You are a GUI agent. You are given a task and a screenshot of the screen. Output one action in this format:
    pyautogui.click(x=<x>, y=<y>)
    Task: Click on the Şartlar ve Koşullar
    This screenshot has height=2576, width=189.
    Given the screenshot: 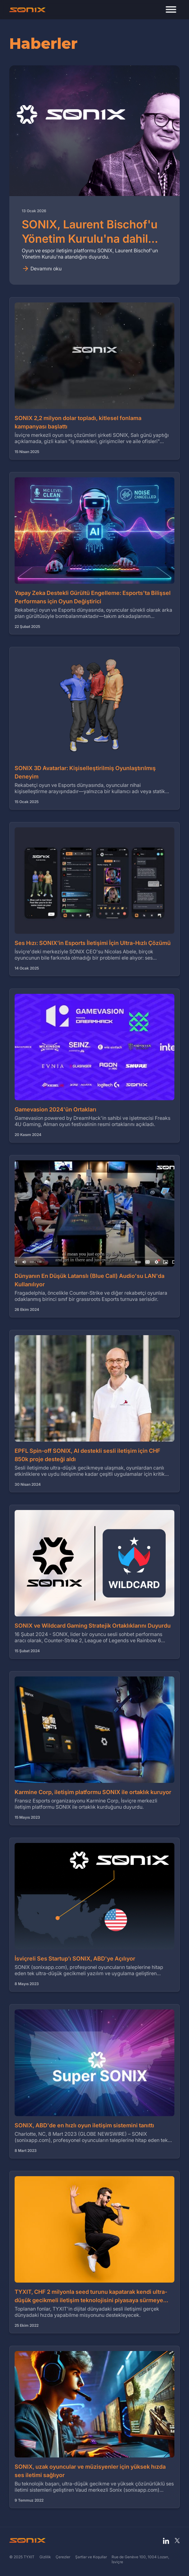 What is the action you would take?
    pyautogui.click(x=91, y=2557)
    